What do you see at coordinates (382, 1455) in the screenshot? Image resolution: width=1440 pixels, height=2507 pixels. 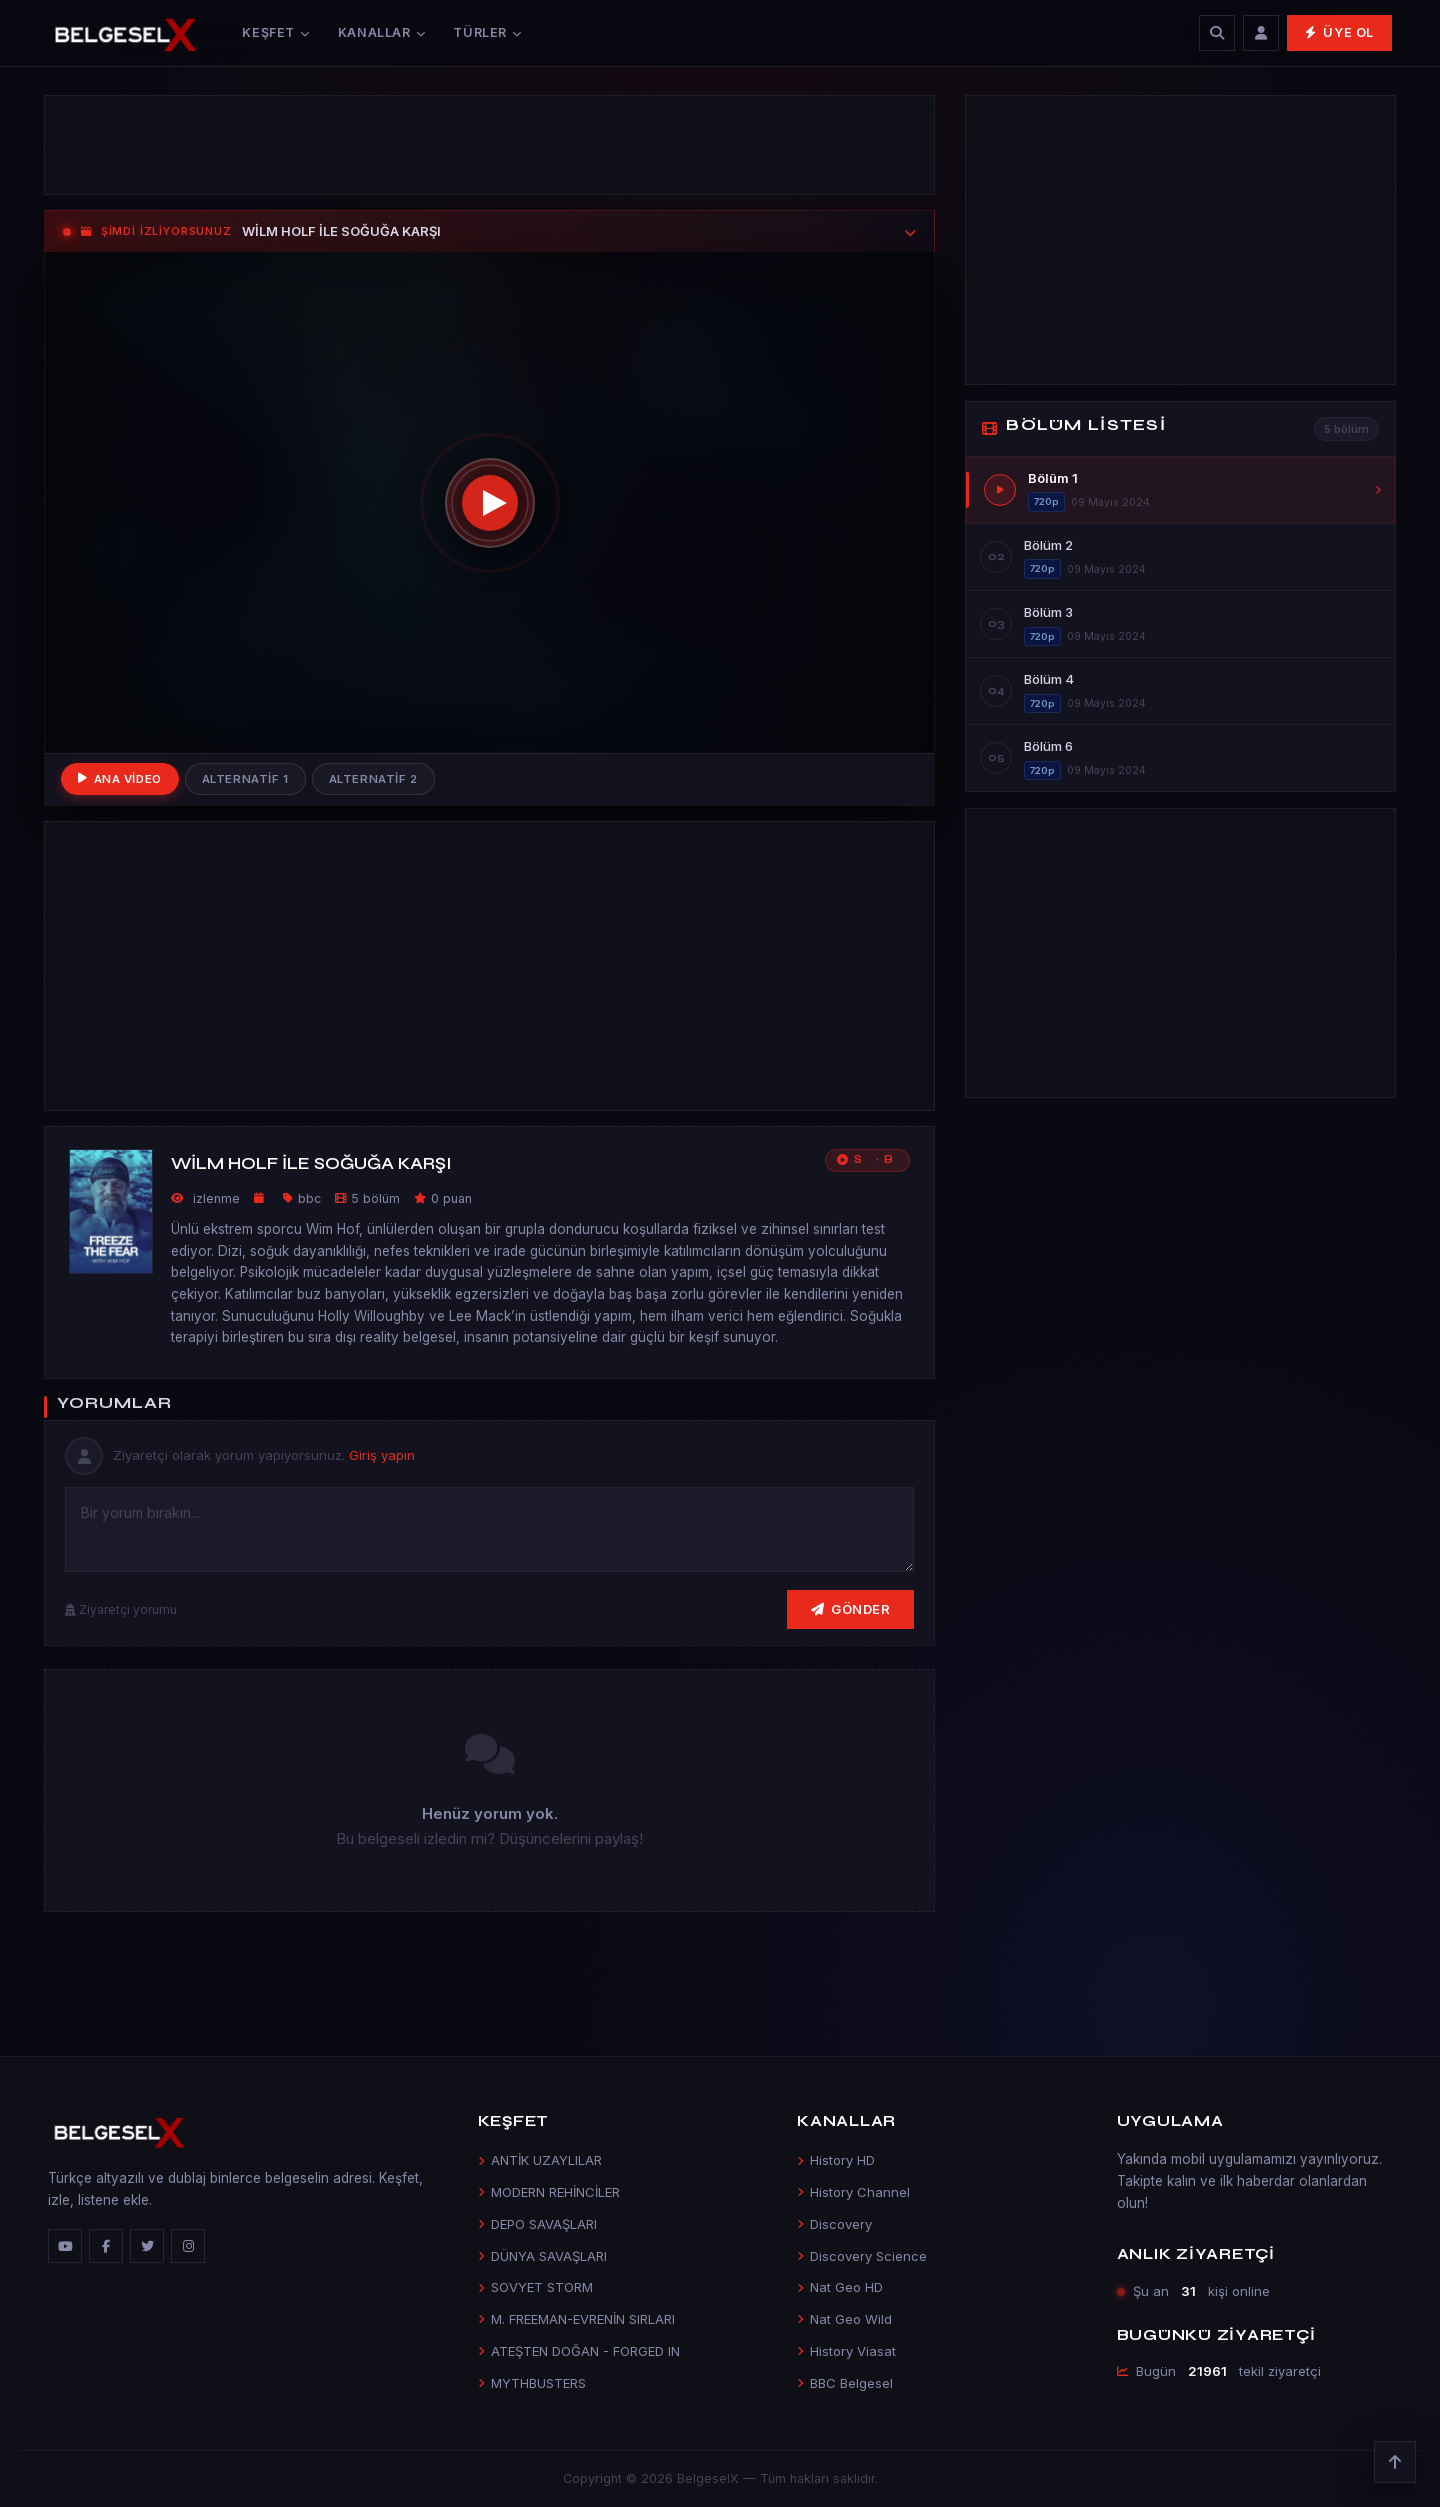 I see `Giriş yapın` at bounding box center [382, 1455].